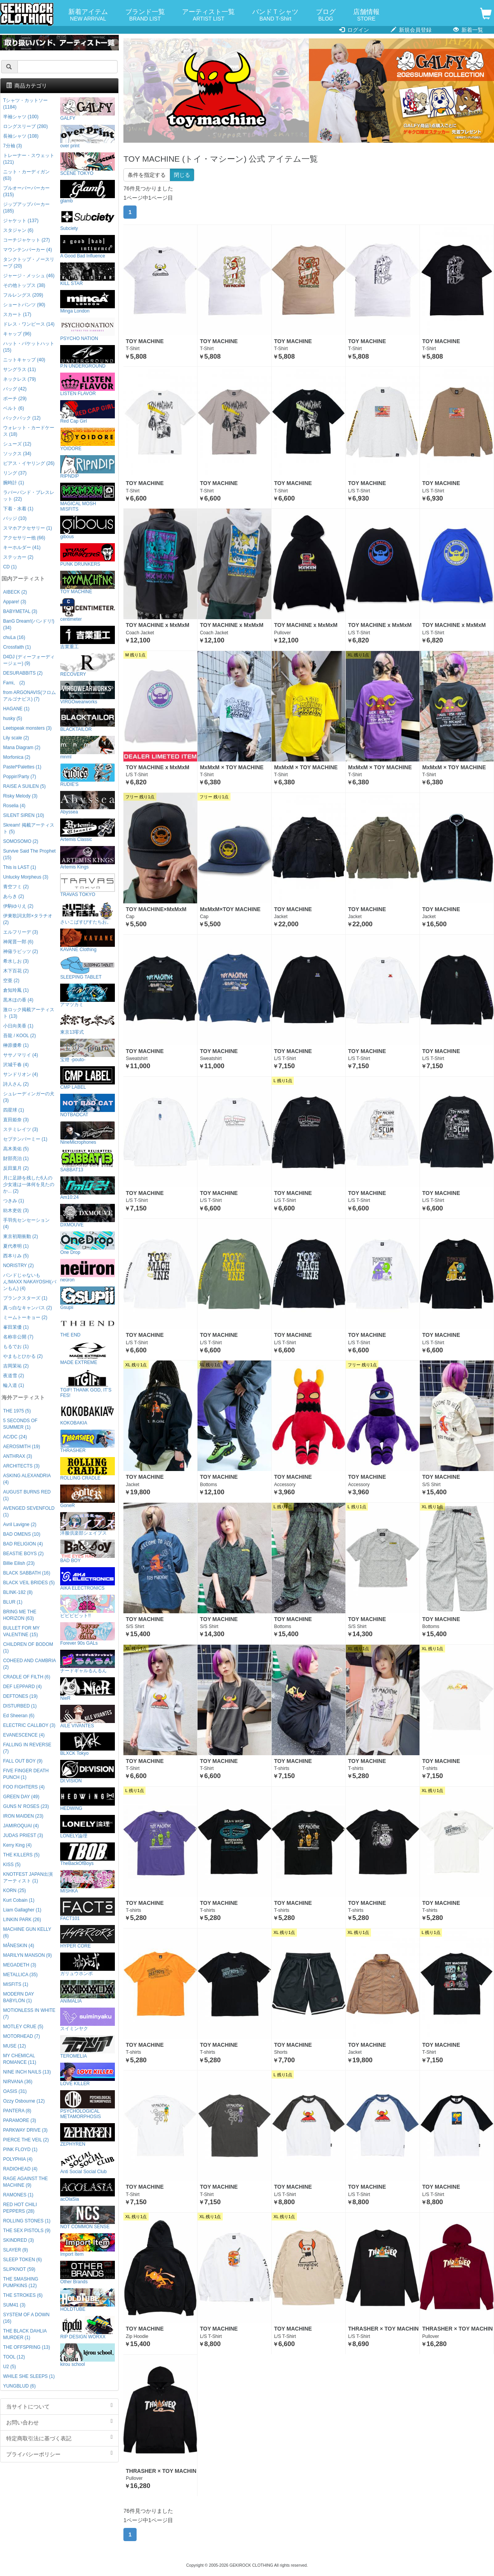 This screenshot has width=494, height=2576. I want to click on SILENT SIREN (10), so click(23, 815).